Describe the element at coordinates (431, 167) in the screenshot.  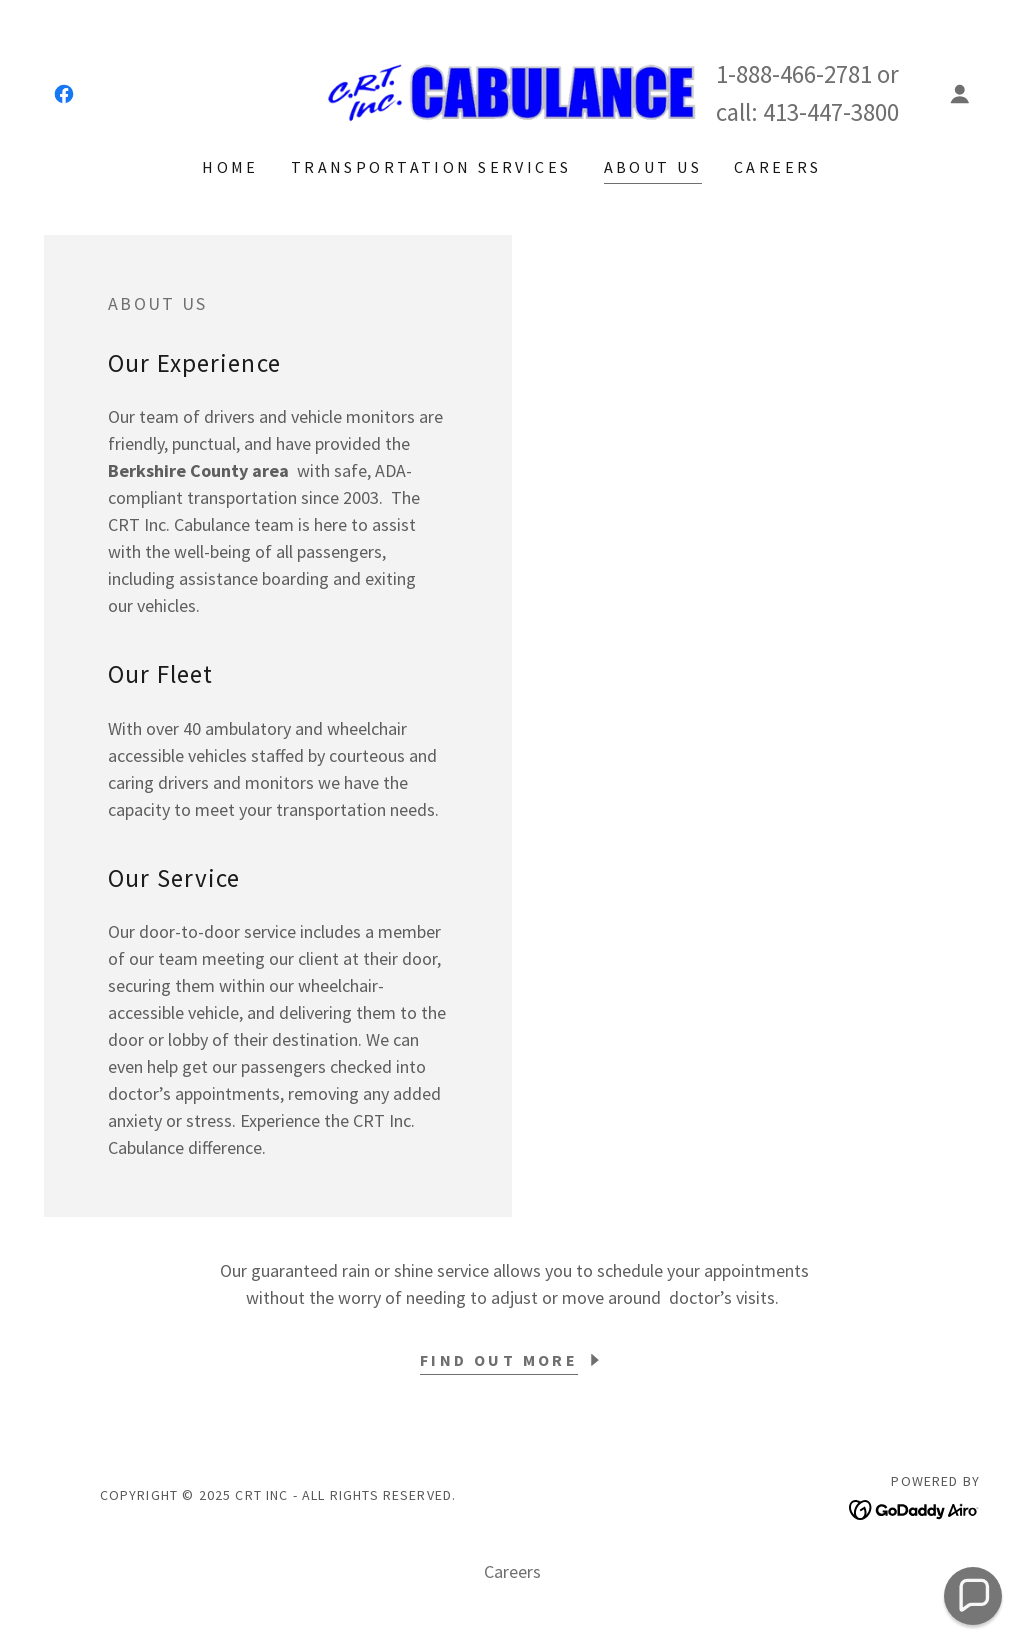
I see `Transportation Services [link]` at that location.